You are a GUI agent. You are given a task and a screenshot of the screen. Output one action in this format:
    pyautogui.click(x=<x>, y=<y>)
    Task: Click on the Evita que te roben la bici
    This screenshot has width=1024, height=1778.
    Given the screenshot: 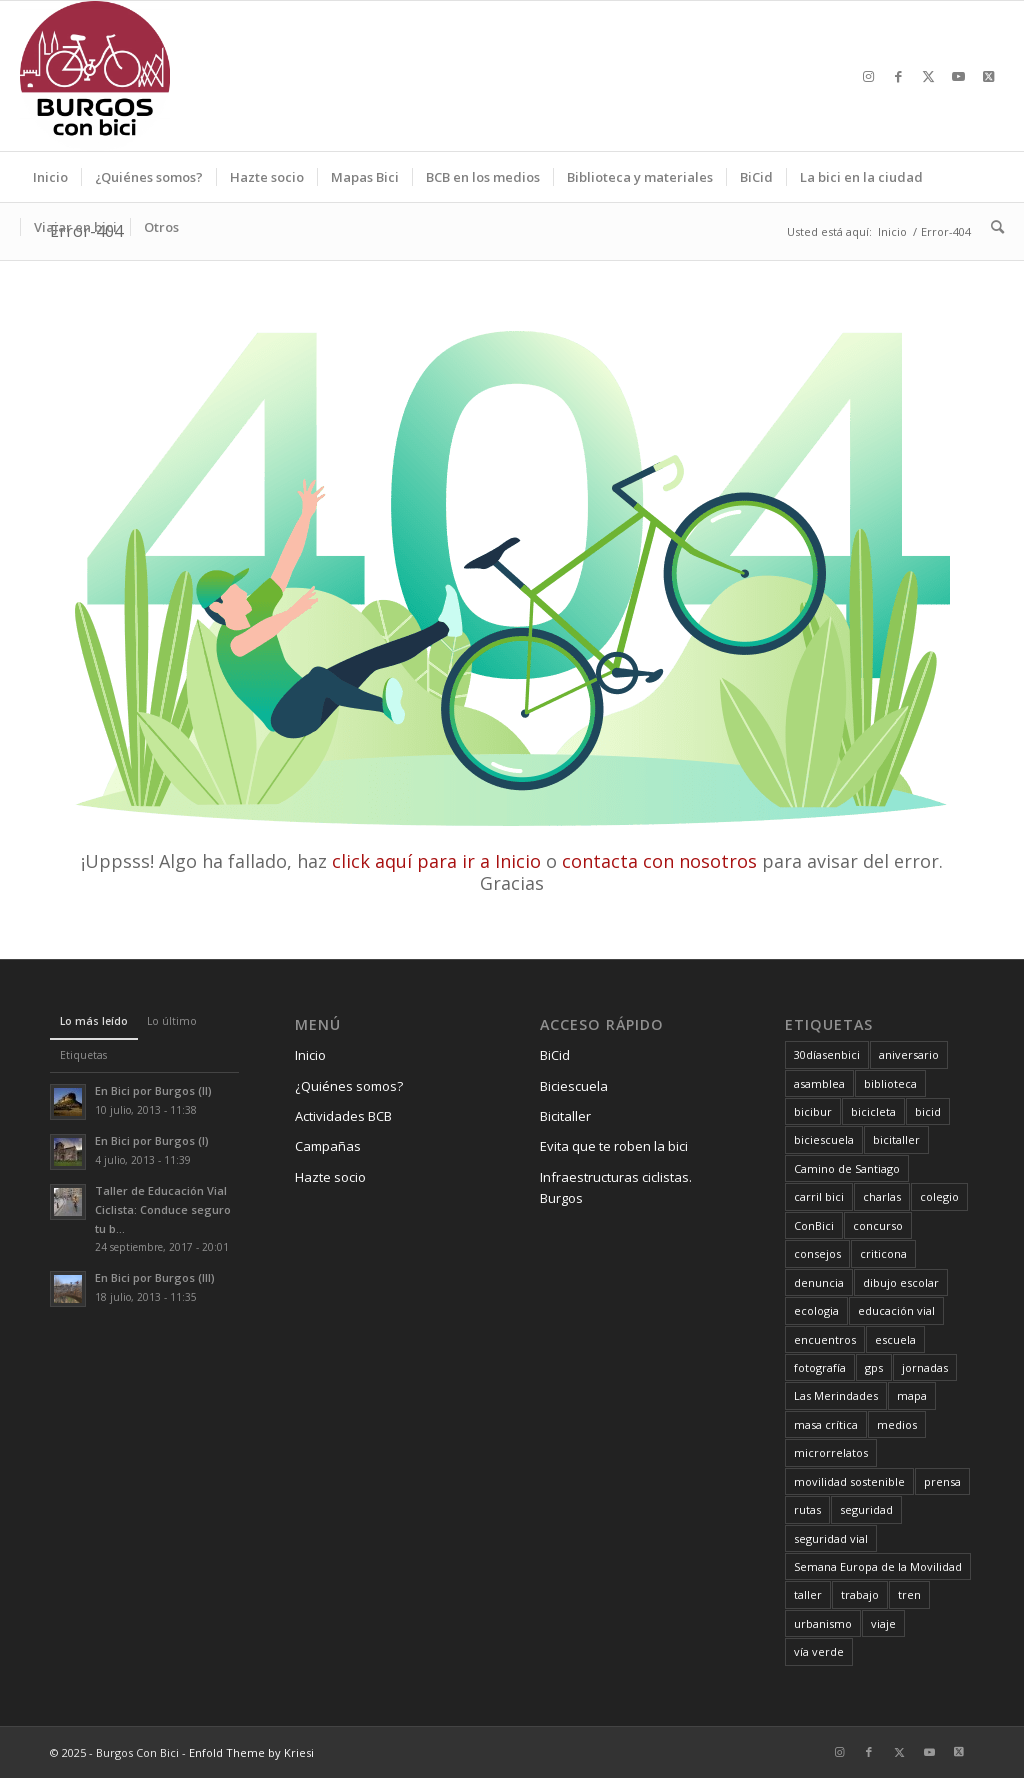 What is the action you would take?
    pyautogui.click(x=614, y=1146)
    